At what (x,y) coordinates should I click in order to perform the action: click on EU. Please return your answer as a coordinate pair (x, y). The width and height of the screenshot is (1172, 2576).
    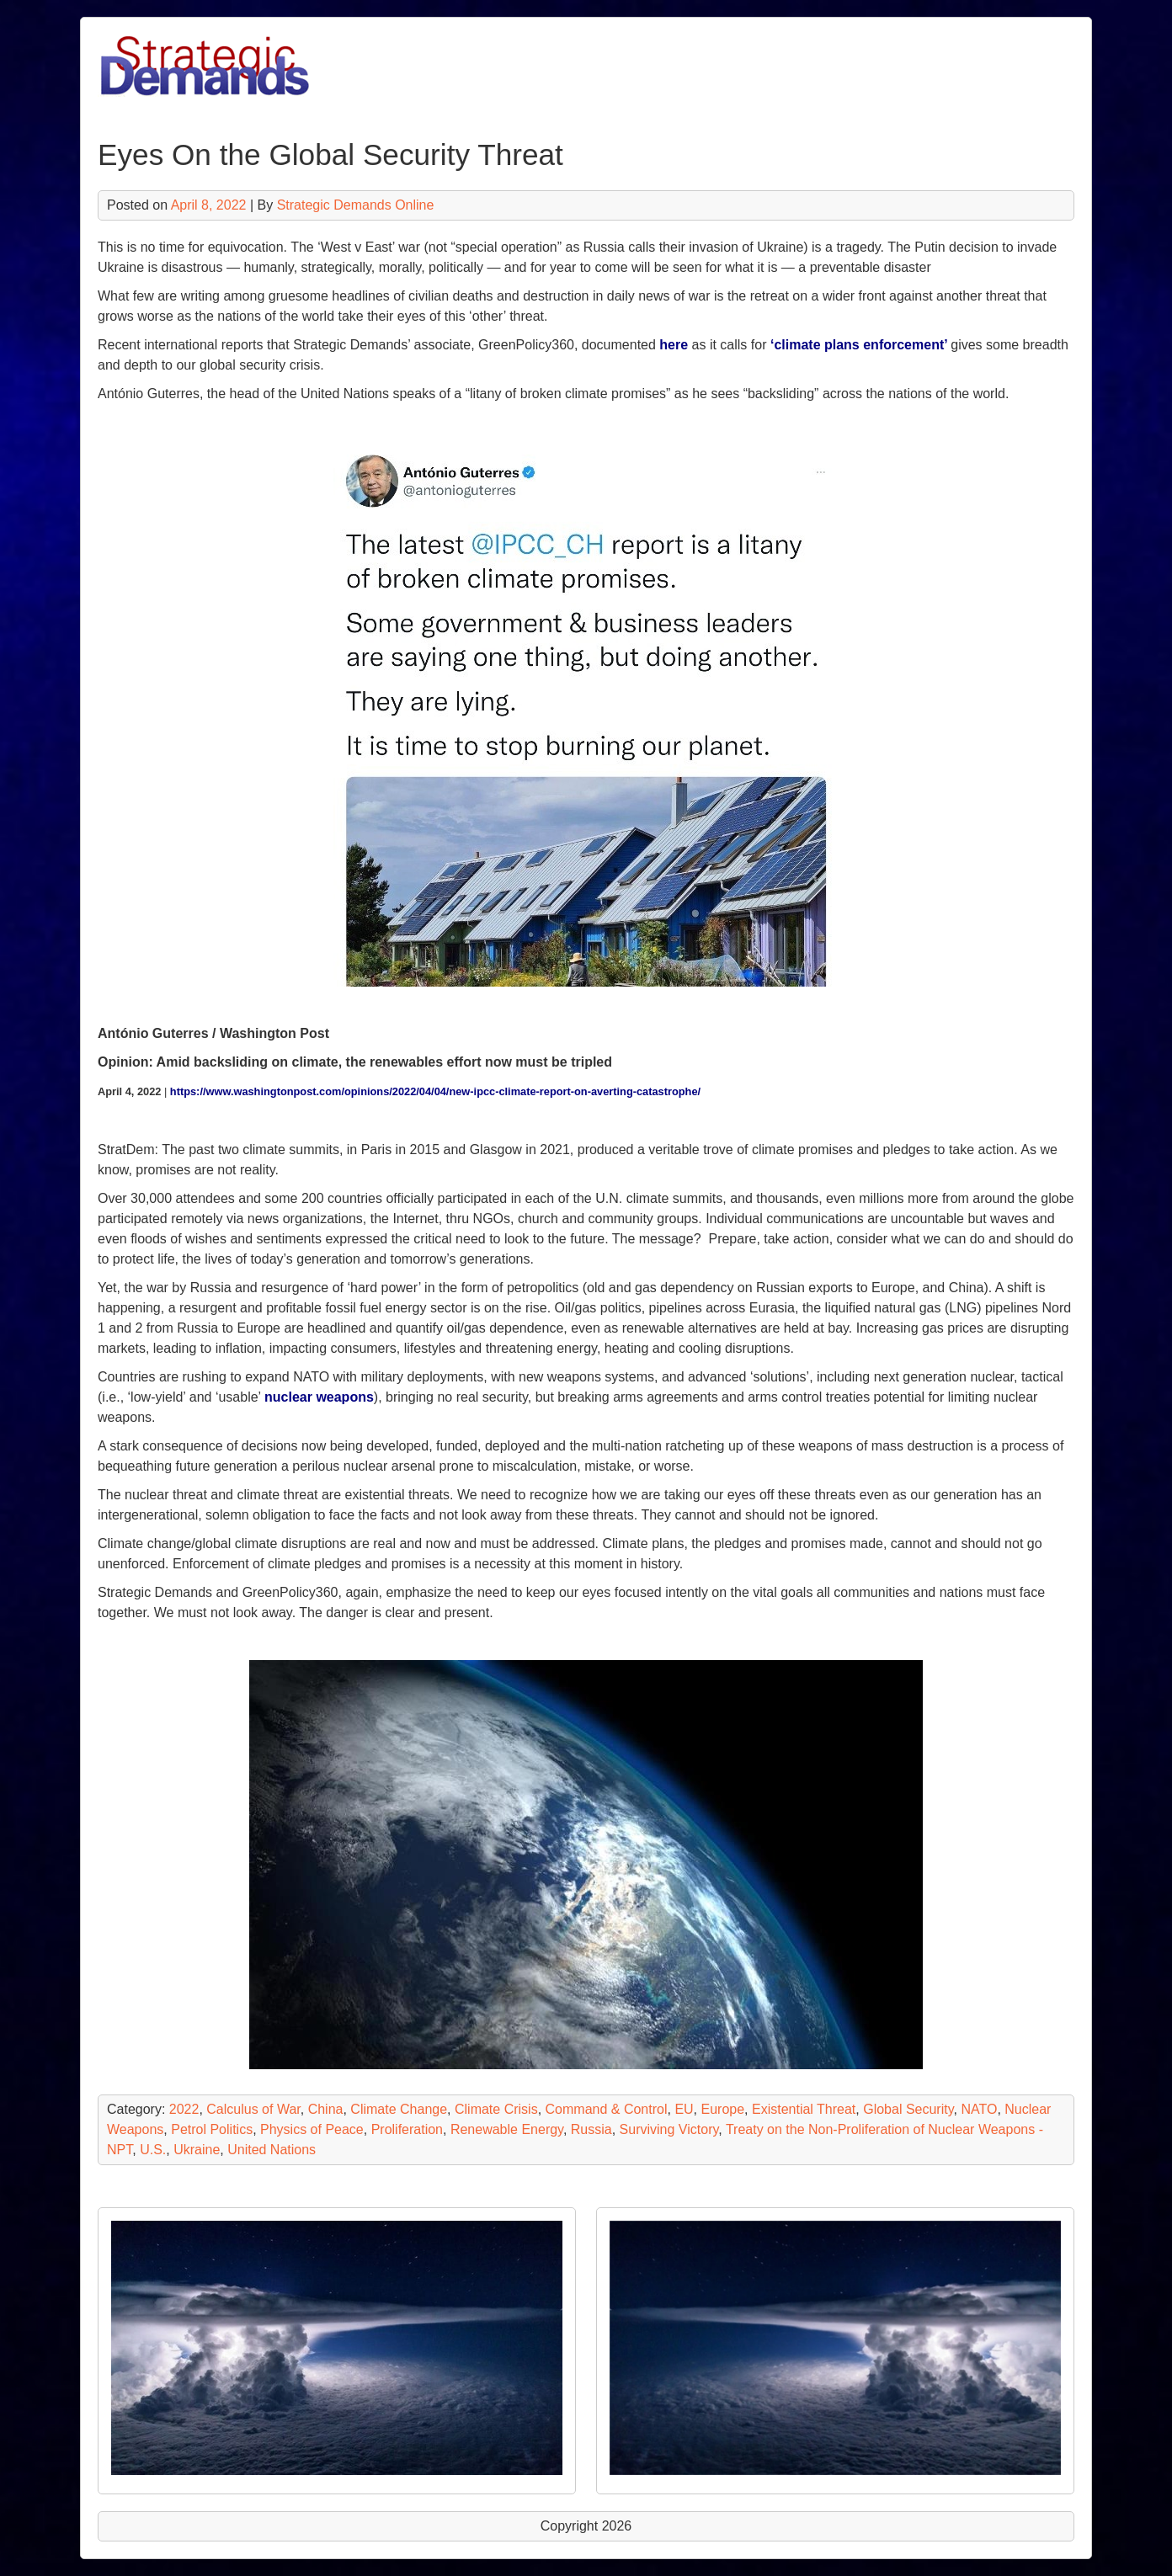
    Looking at the image, I should click on (683, 2109).